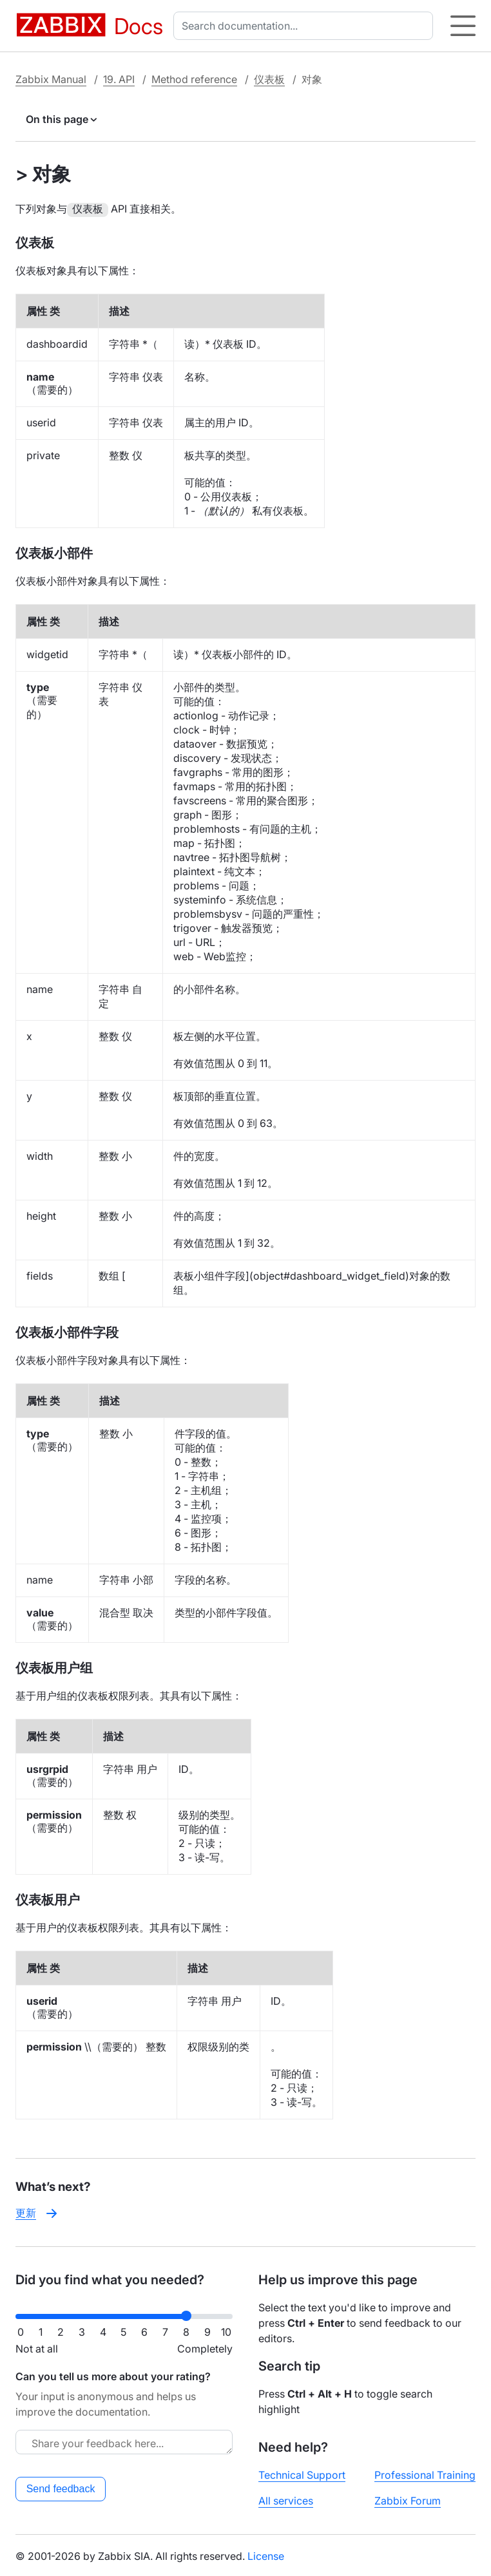 The height and width of the screenshot is (2576, 491). I want to click on Zabbix Manual, so click(50, 79).